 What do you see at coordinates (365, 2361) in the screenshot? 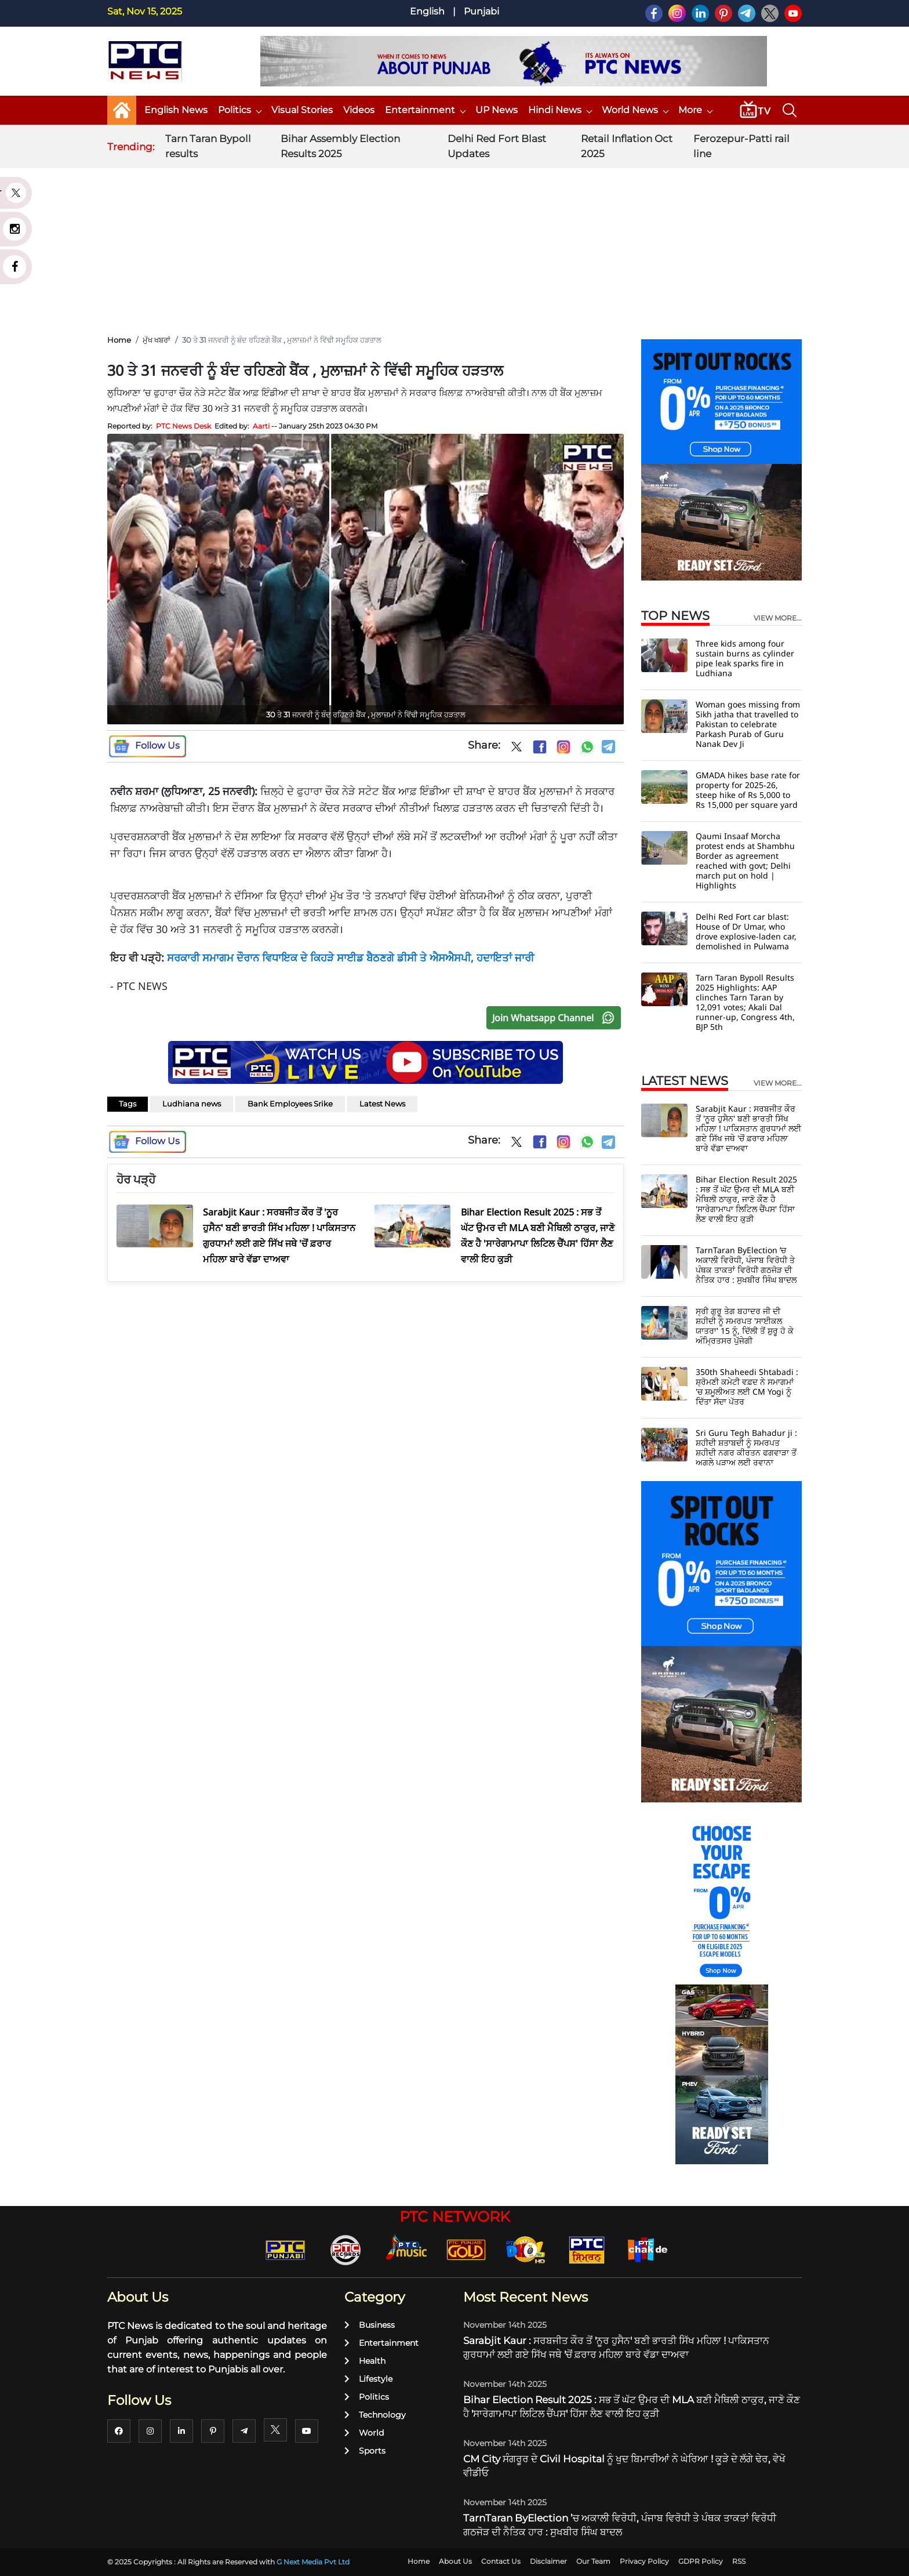
I see `Health` at bounding box center [365, 2361].